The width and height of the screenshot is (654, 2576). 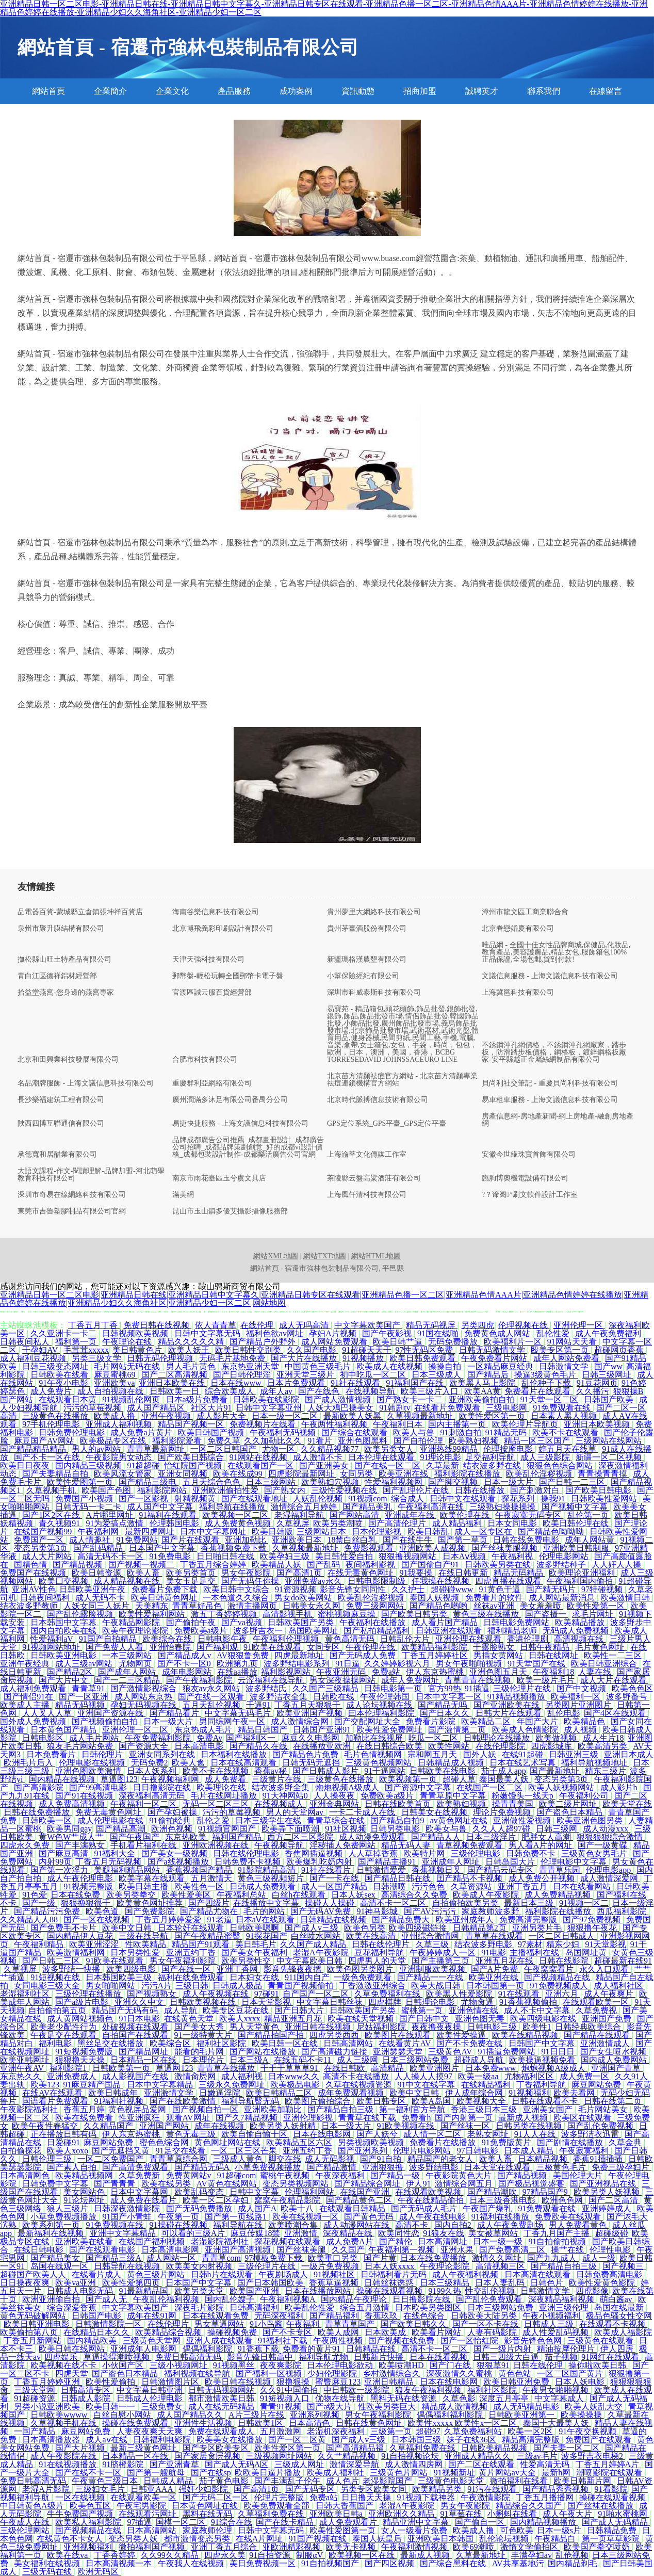 I want to click on 国产精品一一在线, so click(x=431, y=1977).